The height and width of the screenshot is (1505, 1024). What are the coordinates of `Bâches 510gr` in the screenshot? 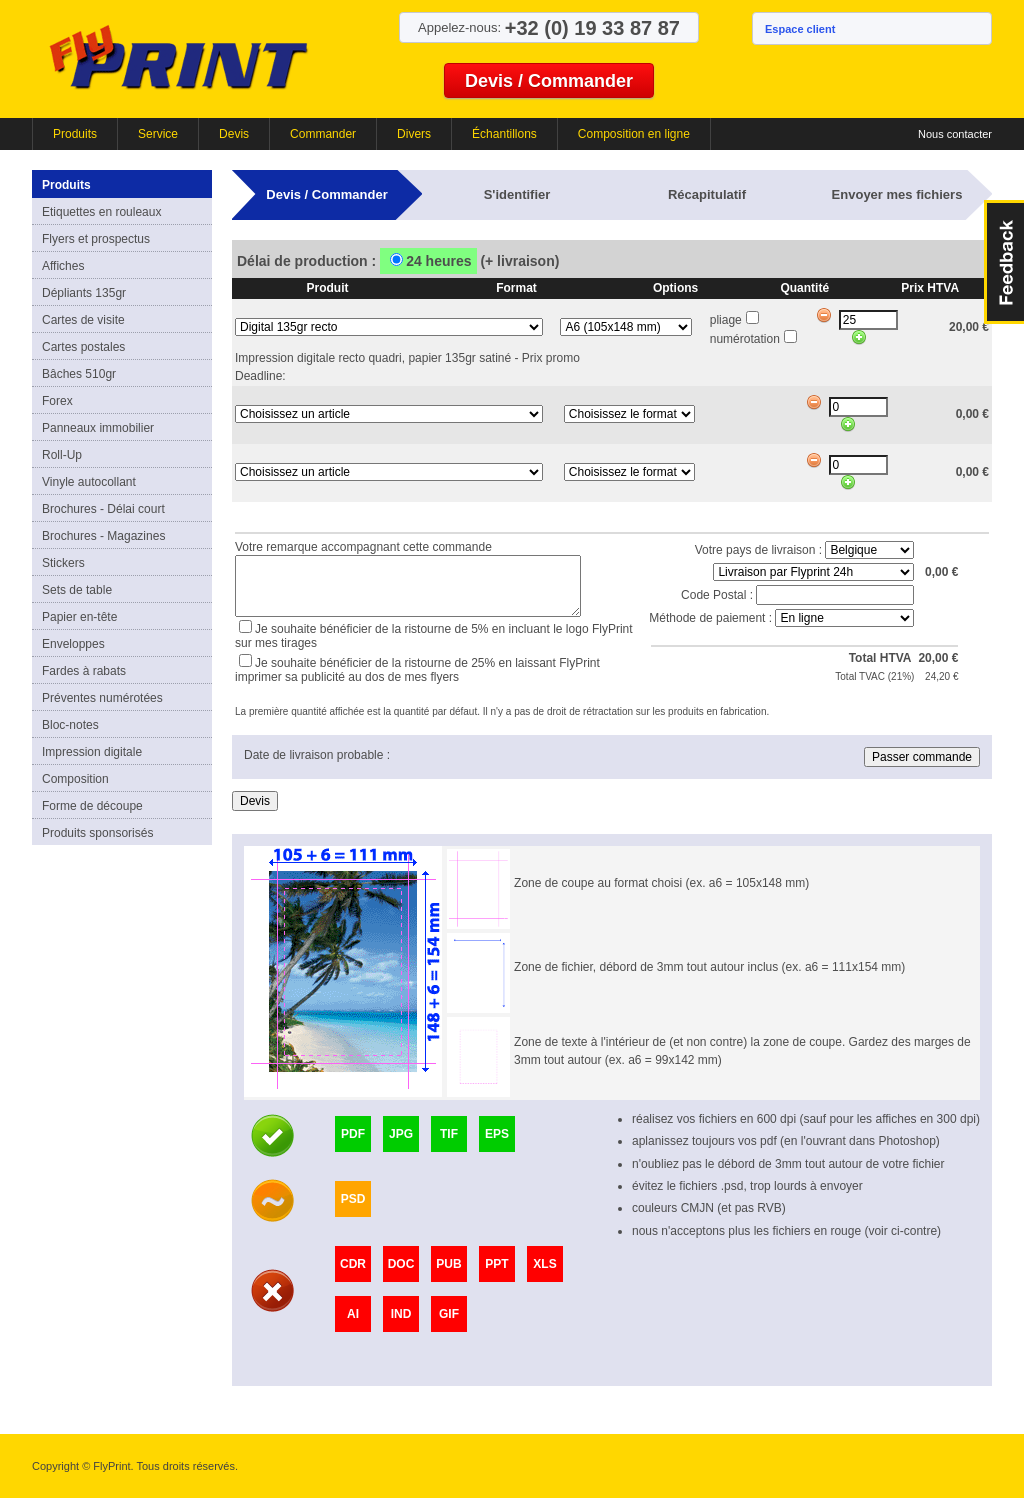 It's located at (79, 374).